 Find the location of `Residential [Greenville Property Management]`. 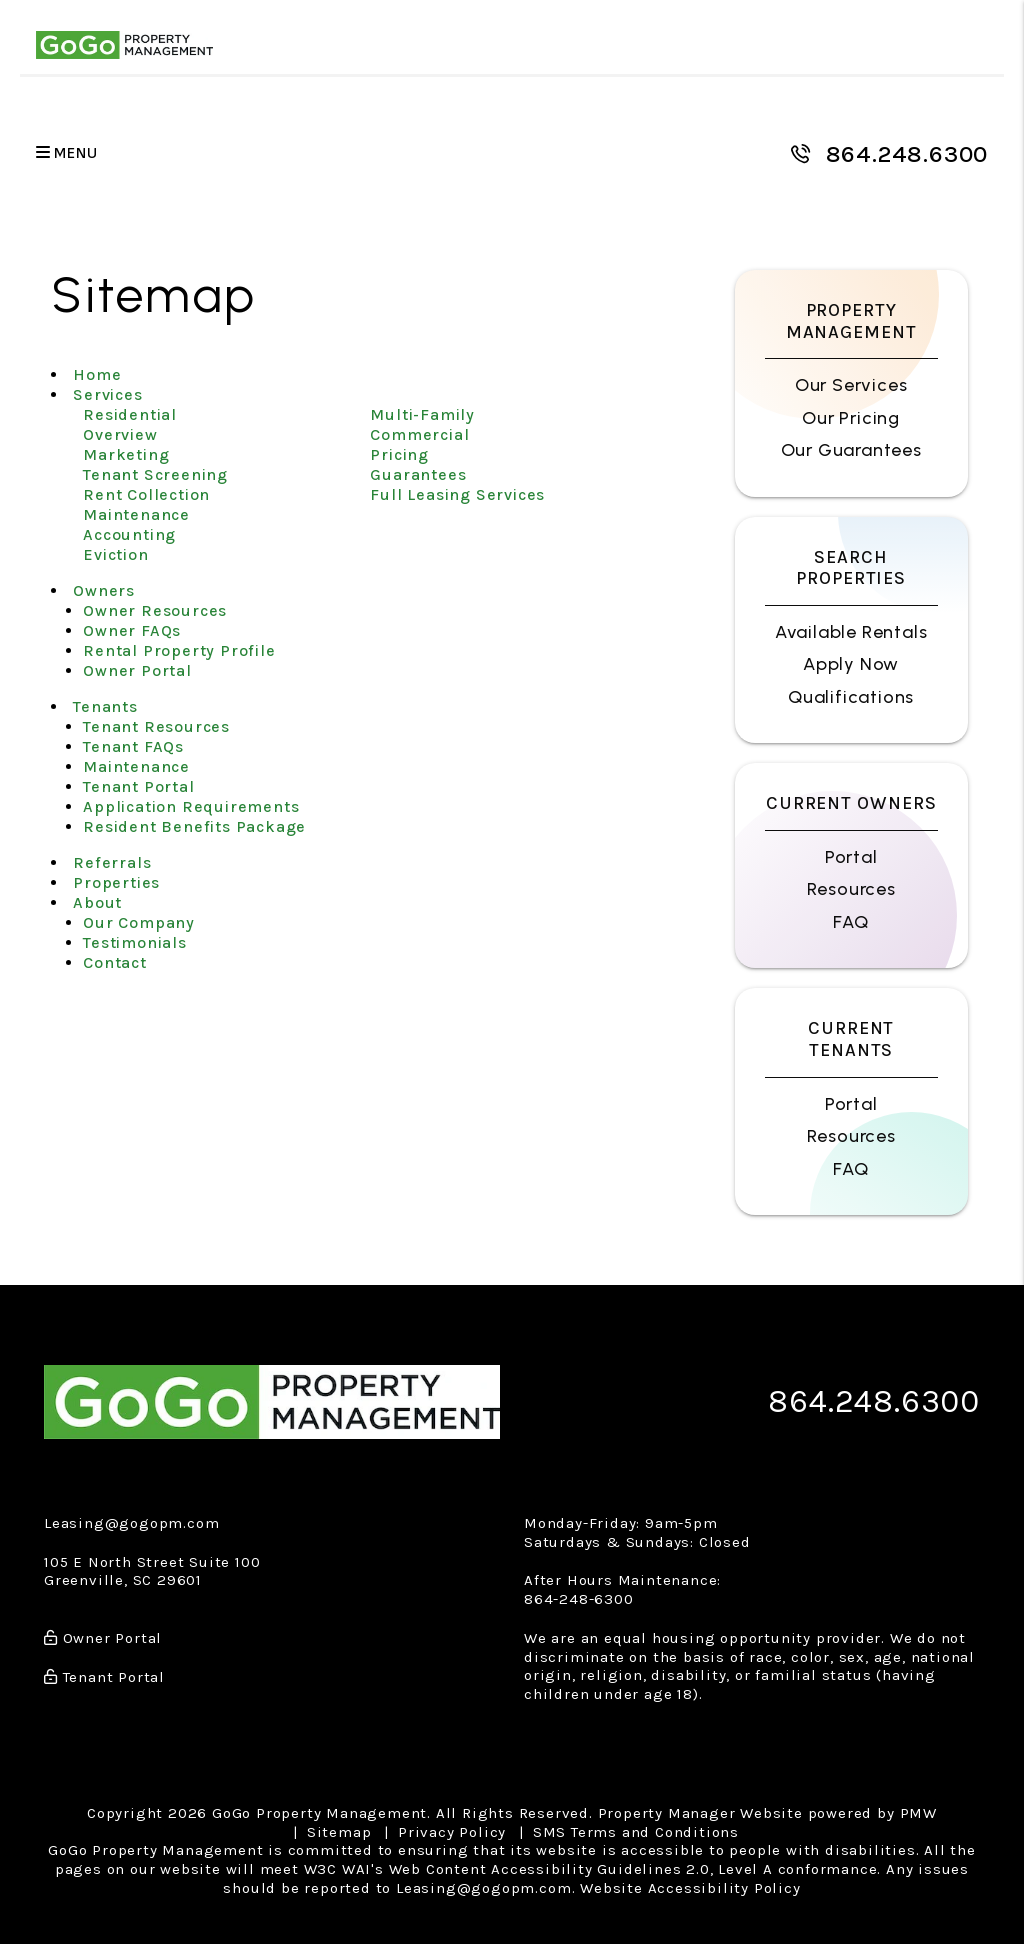

Residential [Greenville Property Management] is located at coordinates (130, 414).